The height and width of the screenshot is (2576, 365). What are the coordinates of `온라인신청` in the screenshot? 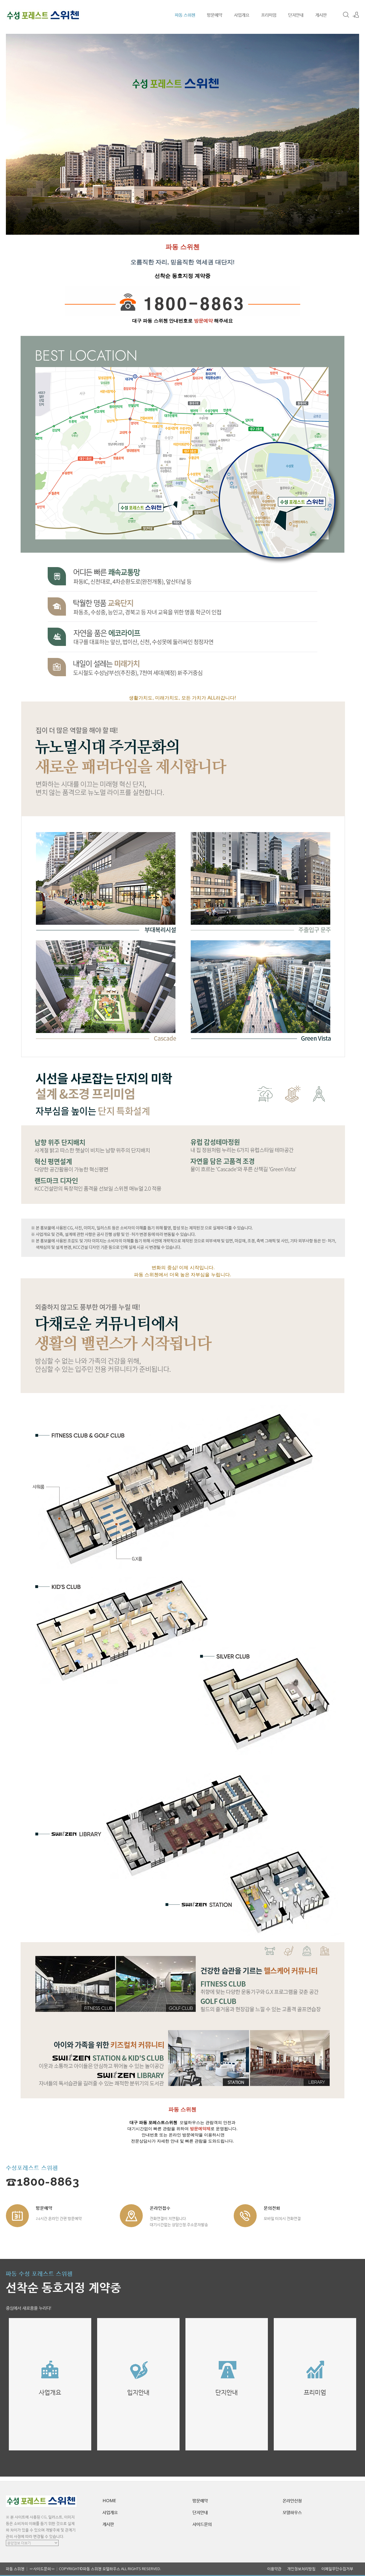 It's located at (292, 2500).